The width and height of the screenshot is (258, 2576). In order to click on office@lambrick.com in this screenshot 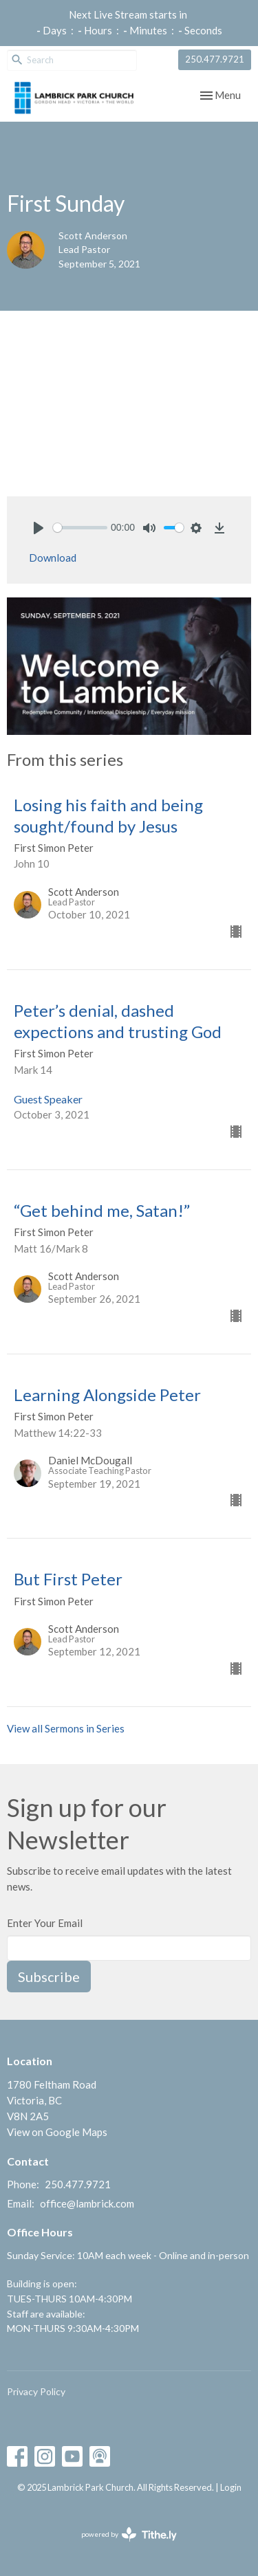, I will do `click(87, 2203)`.